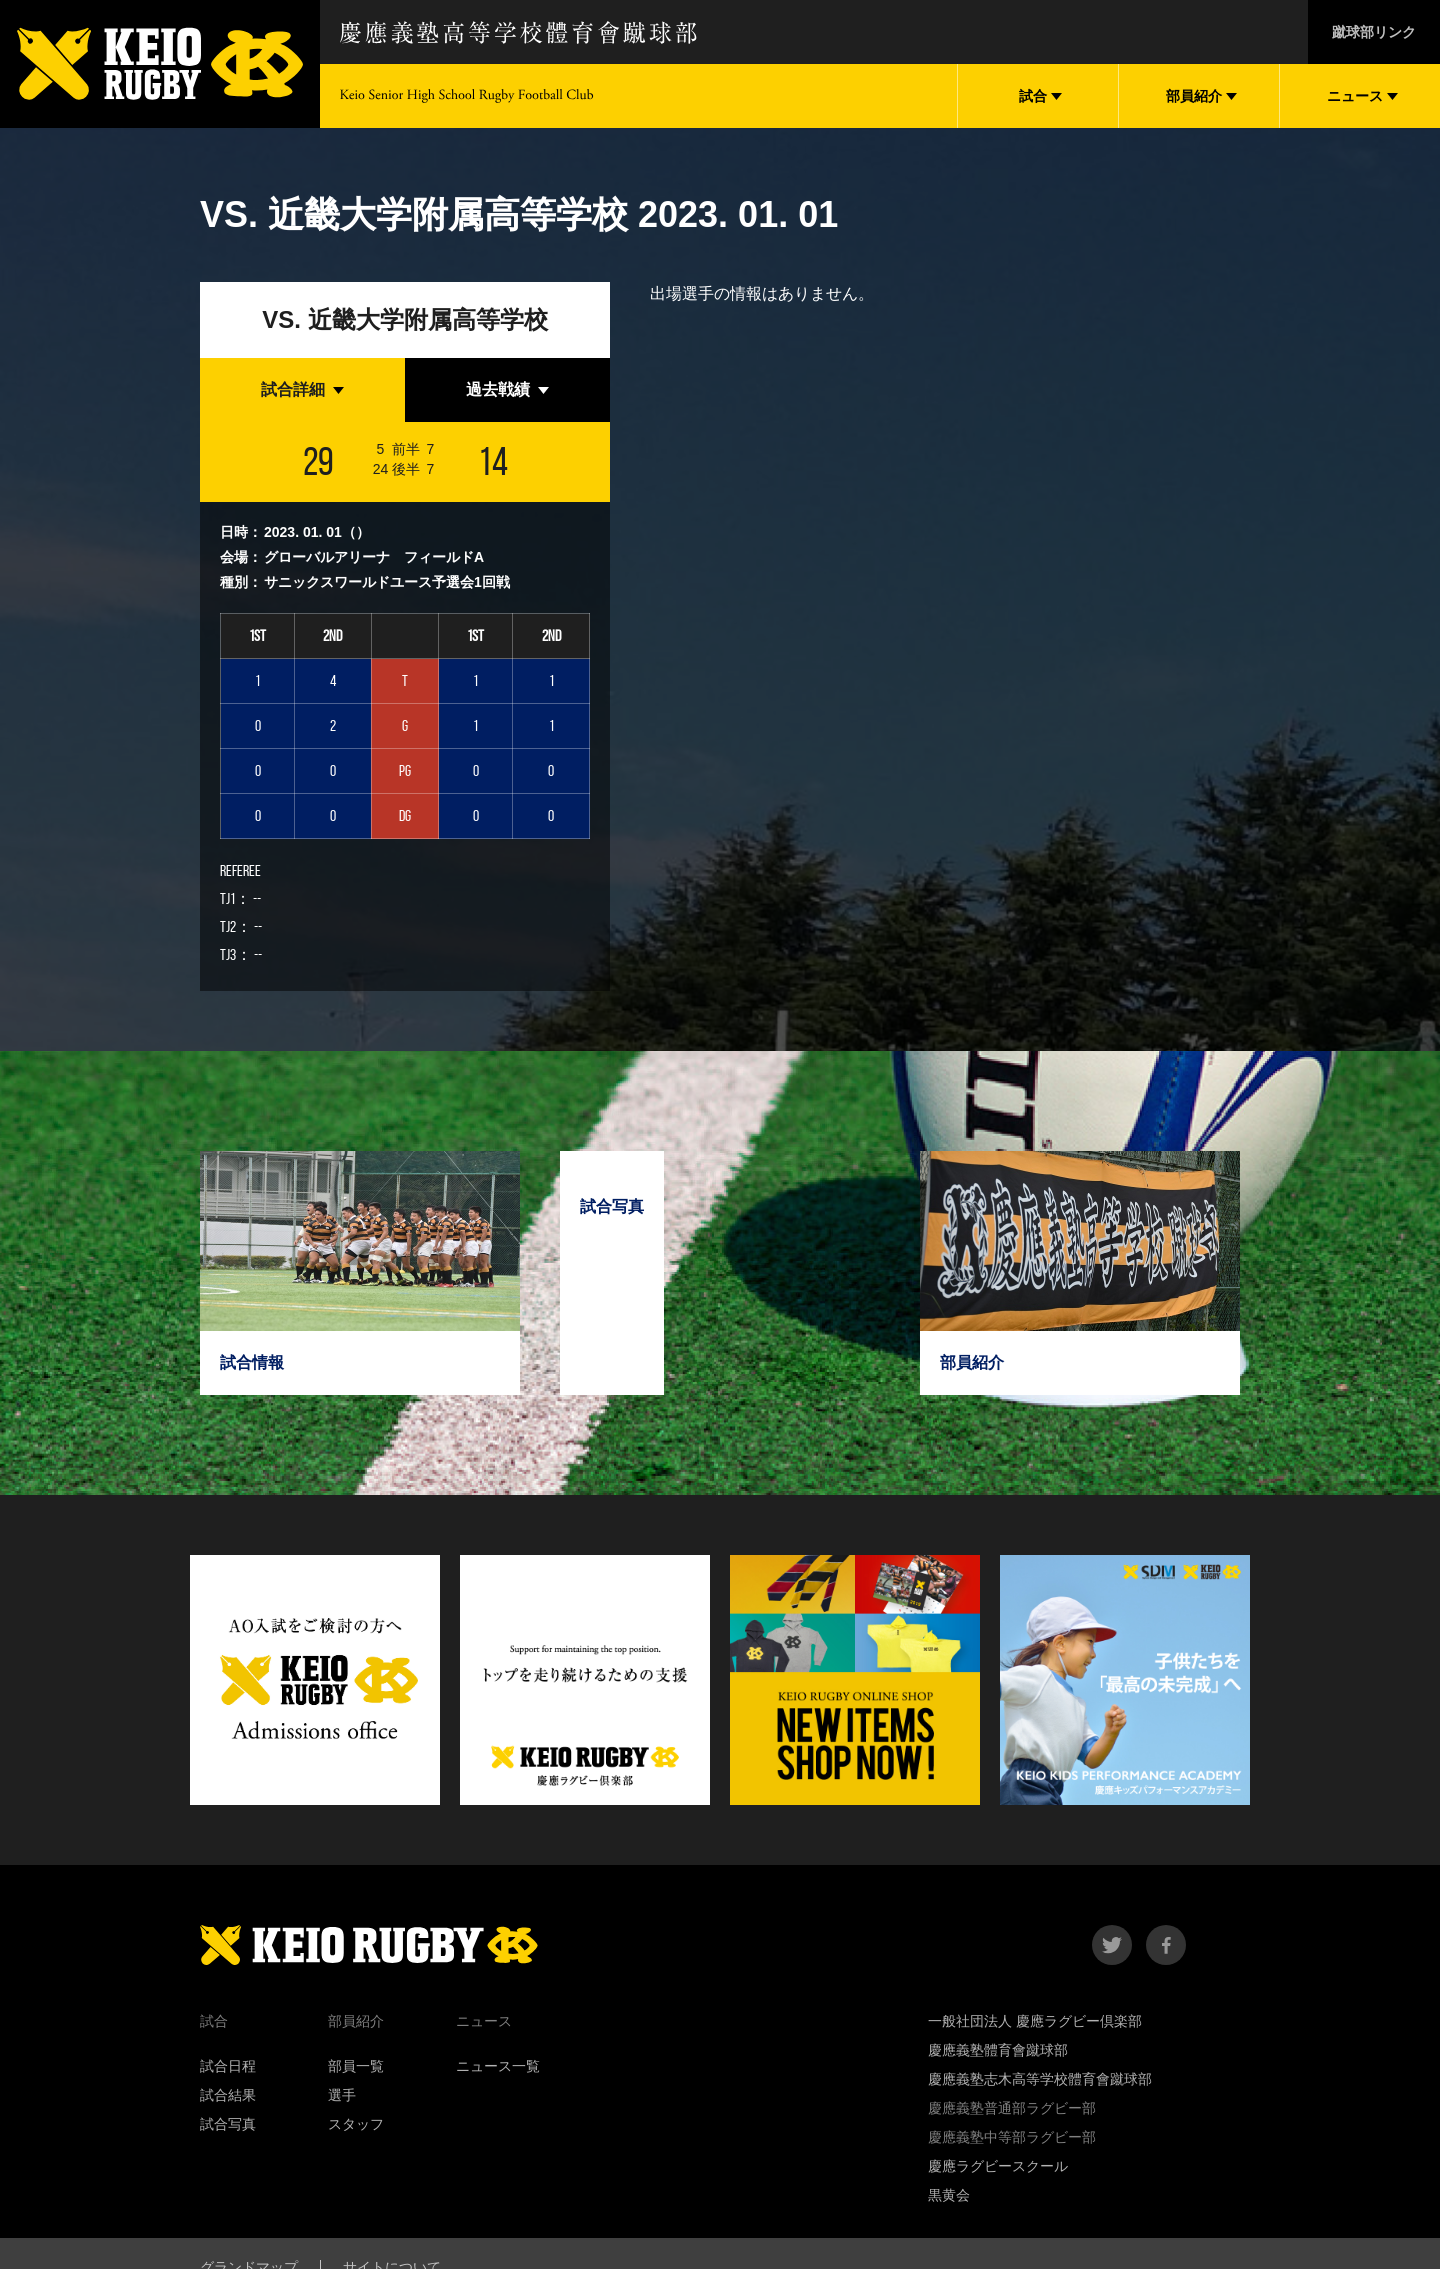 This screenshot has height=2269, width=1440. Describe the element at coordinates (1112, 1945) in the screenshot. I see `twitter` at that location.